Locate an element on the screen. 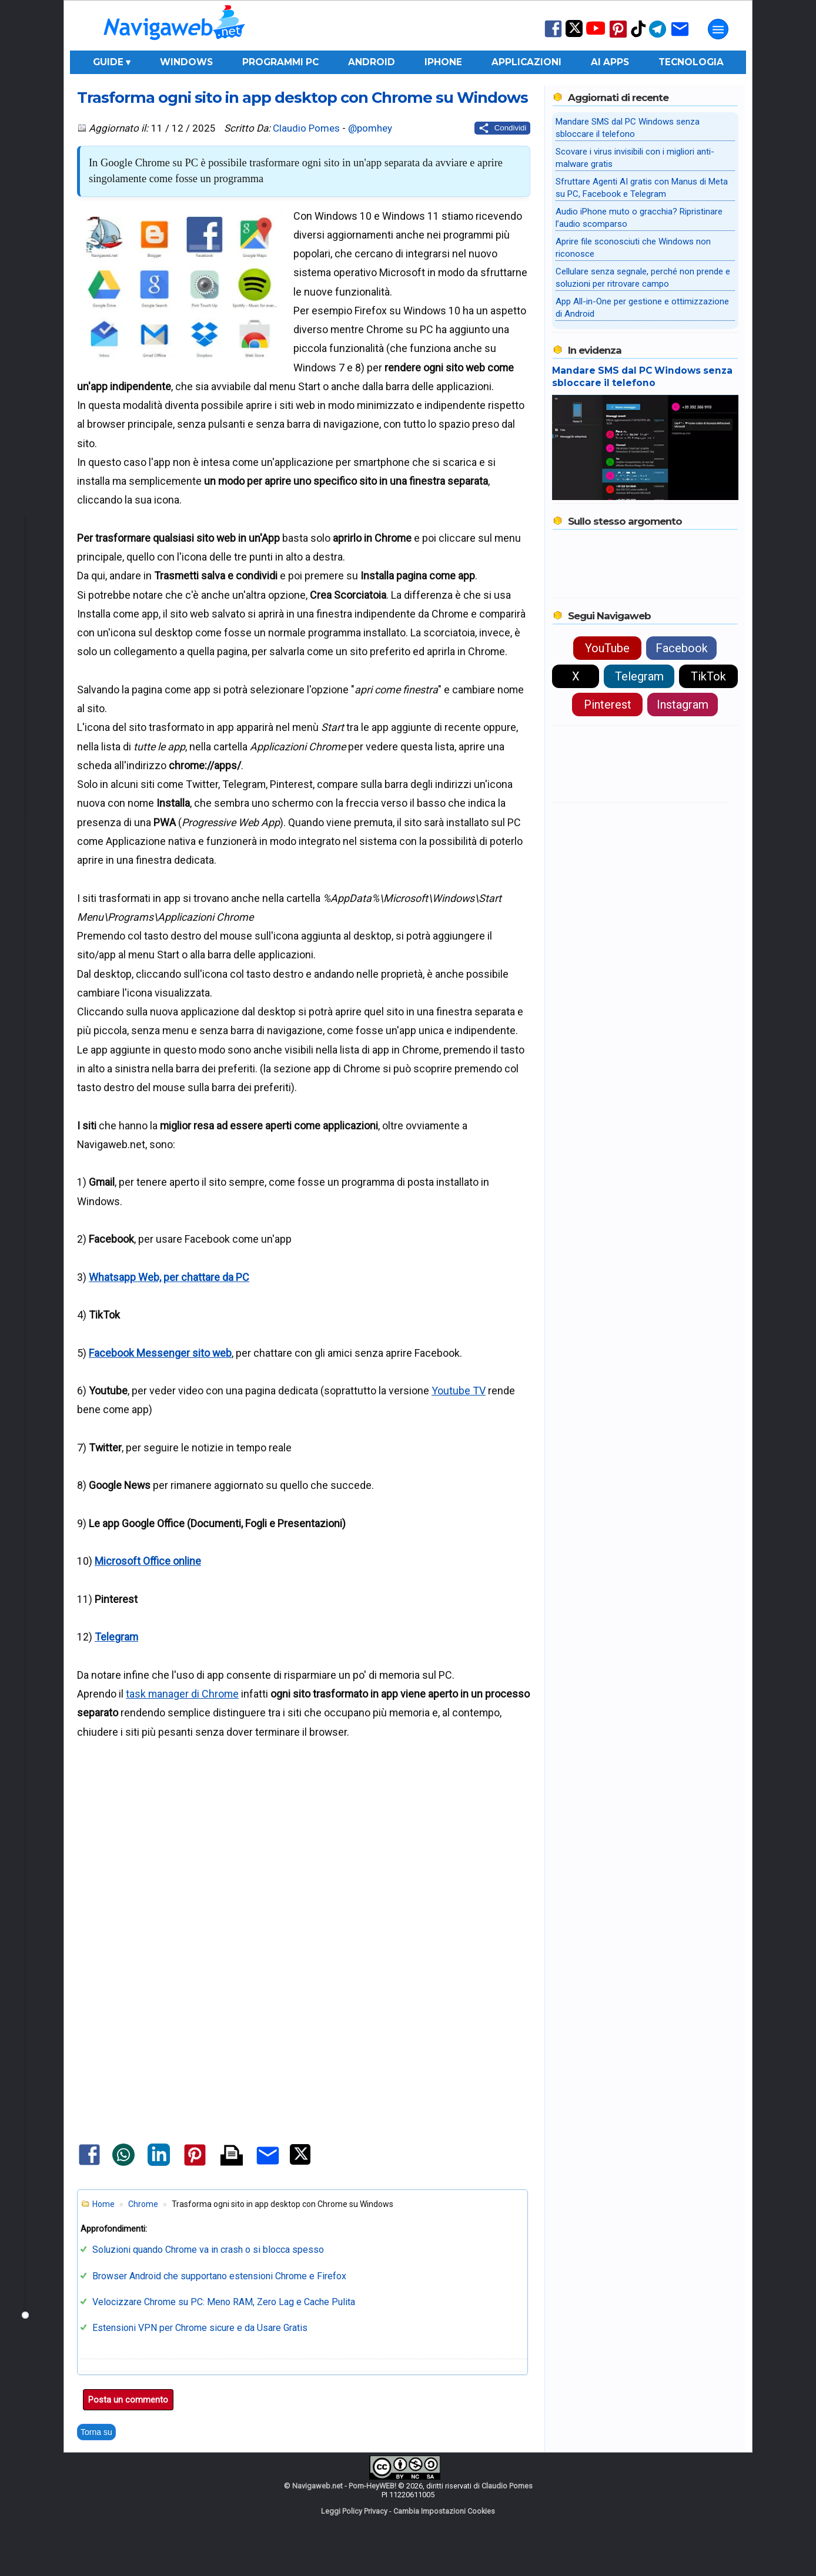 This screenshot has height=2576, width=816. Guide ▾ is located at coordinates (112, 62).